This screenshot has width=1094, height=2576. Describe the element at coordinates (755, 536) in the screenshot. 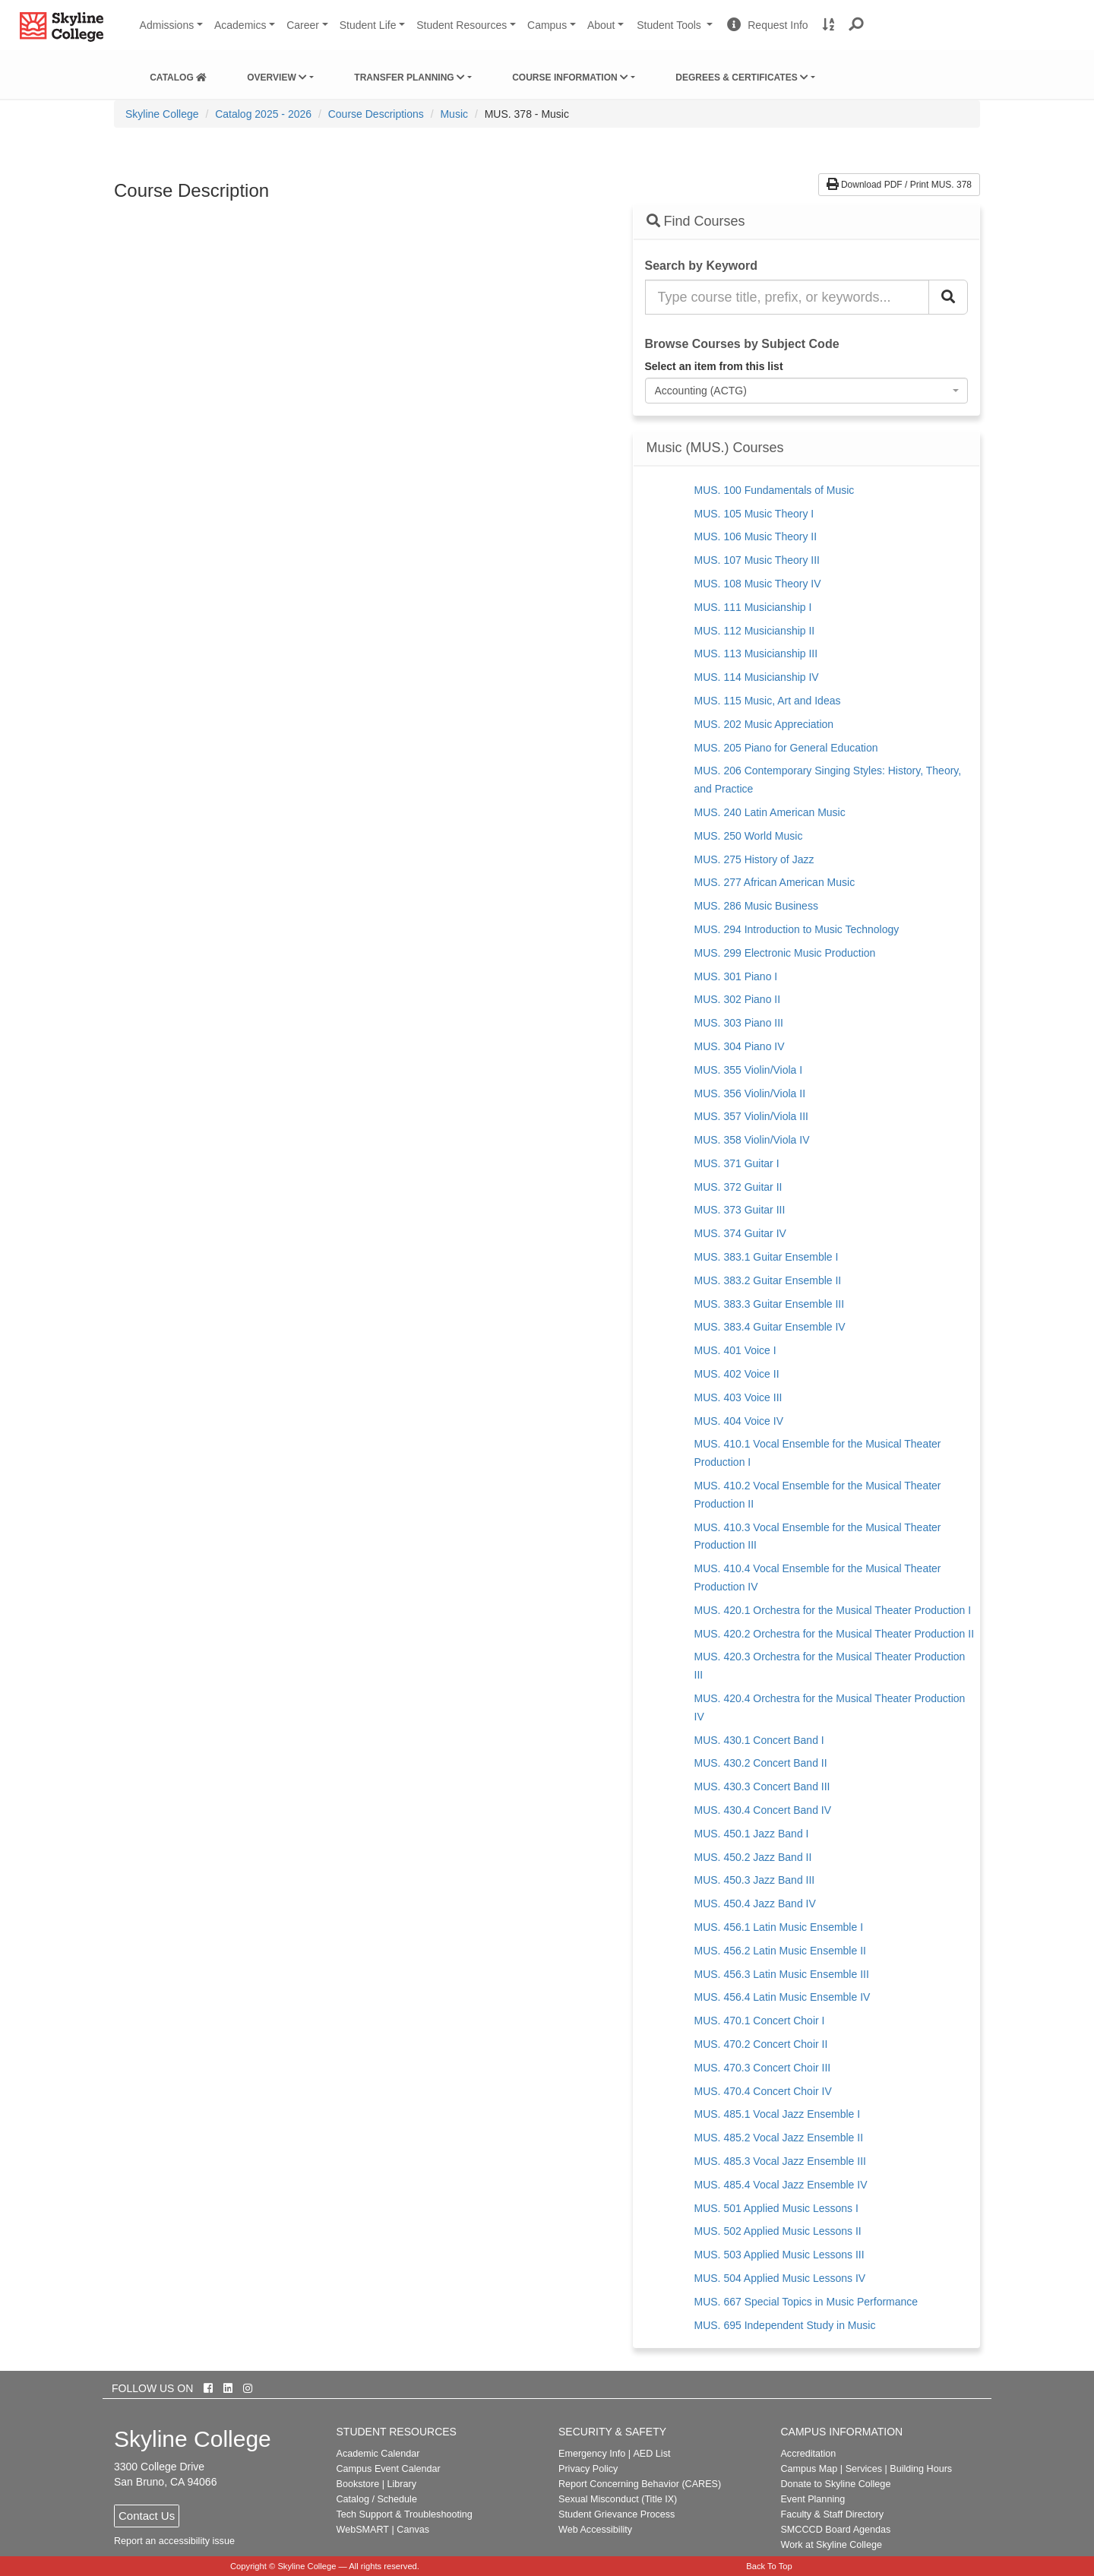

I see `MUS. 106 Music Theory II` at that location.